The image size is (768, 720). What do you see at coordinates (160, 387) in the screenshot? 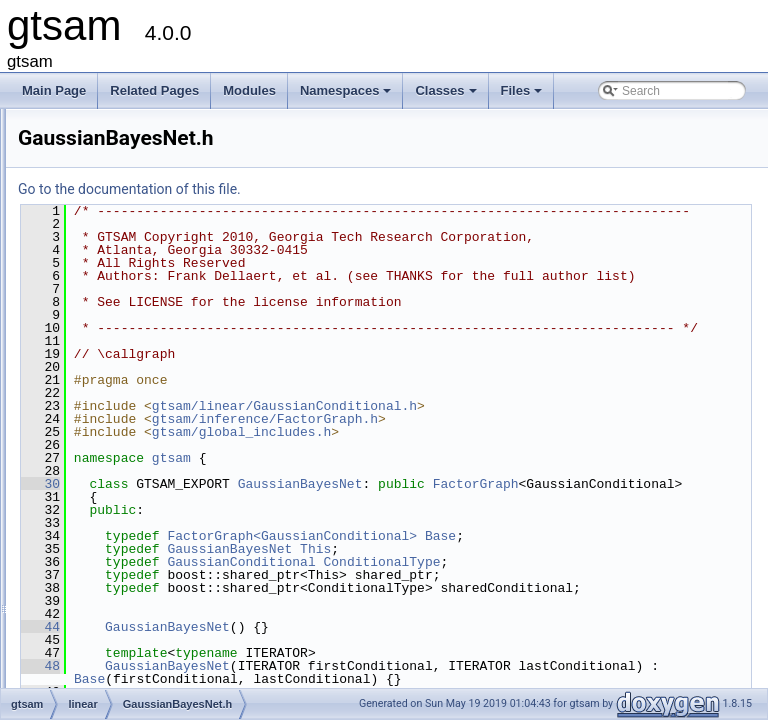
I see `GaussianBayesNet.cpp` at bounding box center [160, 387].